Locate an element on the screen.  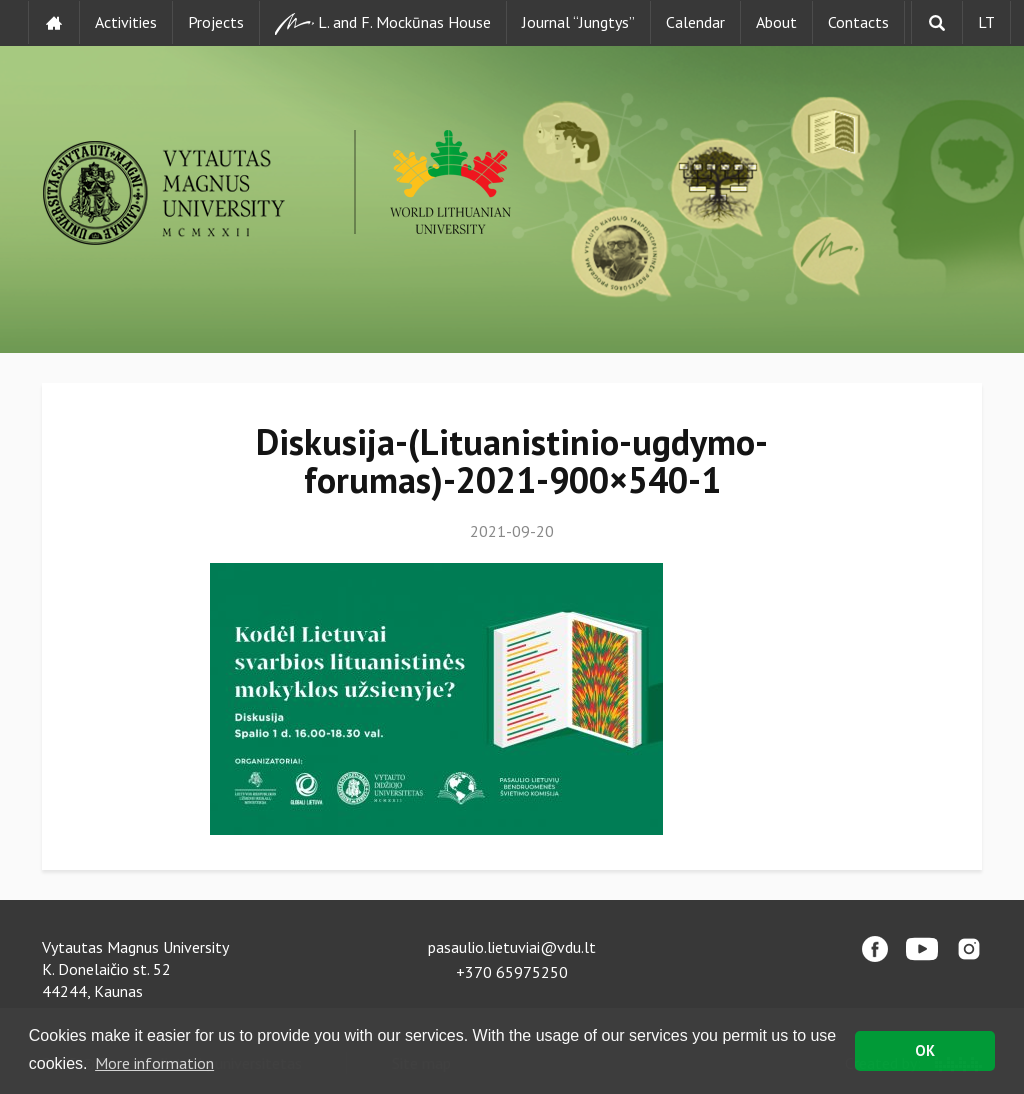
More information [button] is located at coordinates (154, 1063).